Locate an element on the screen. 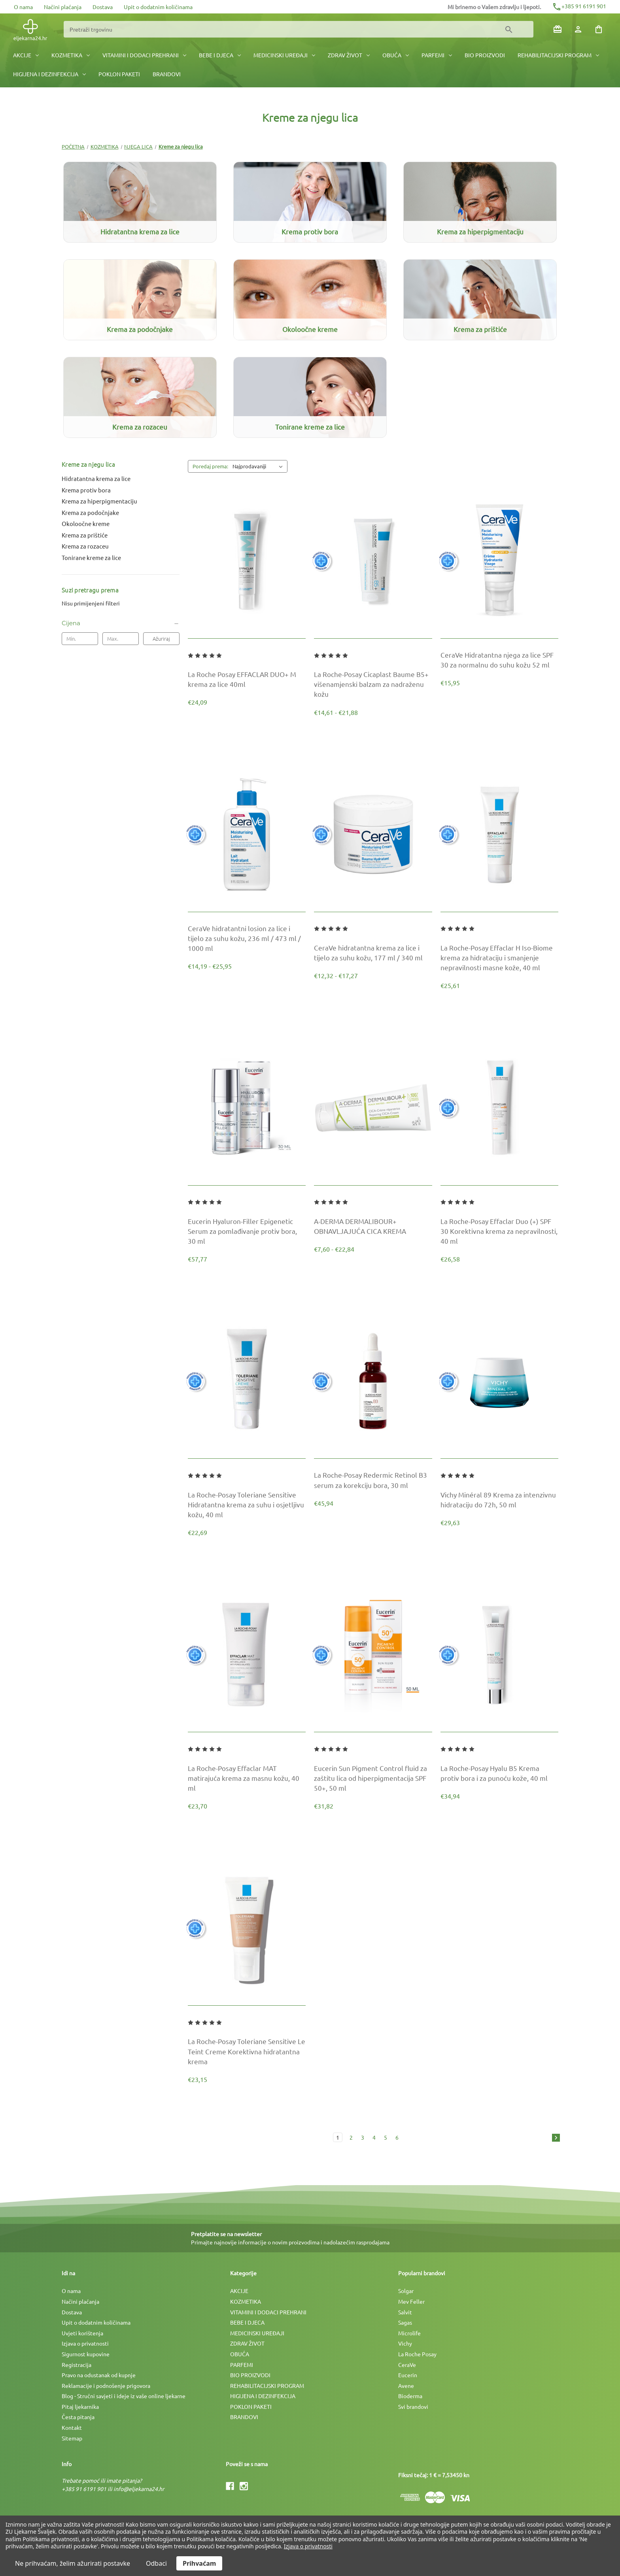 Image resolution: width=620 pixels, height=2576 pixels. [Cijena] is located at coordinates (121, 623).